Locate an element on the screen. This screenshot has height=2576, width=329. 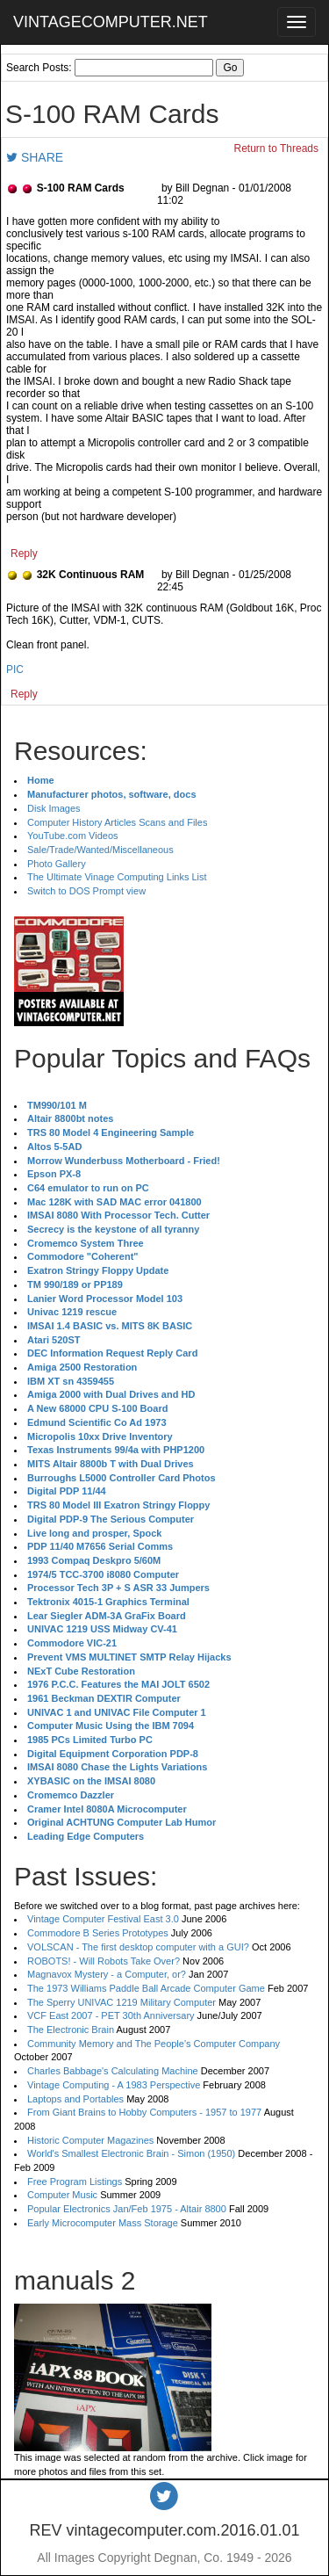
Reply is located at coordinates (24, 553).